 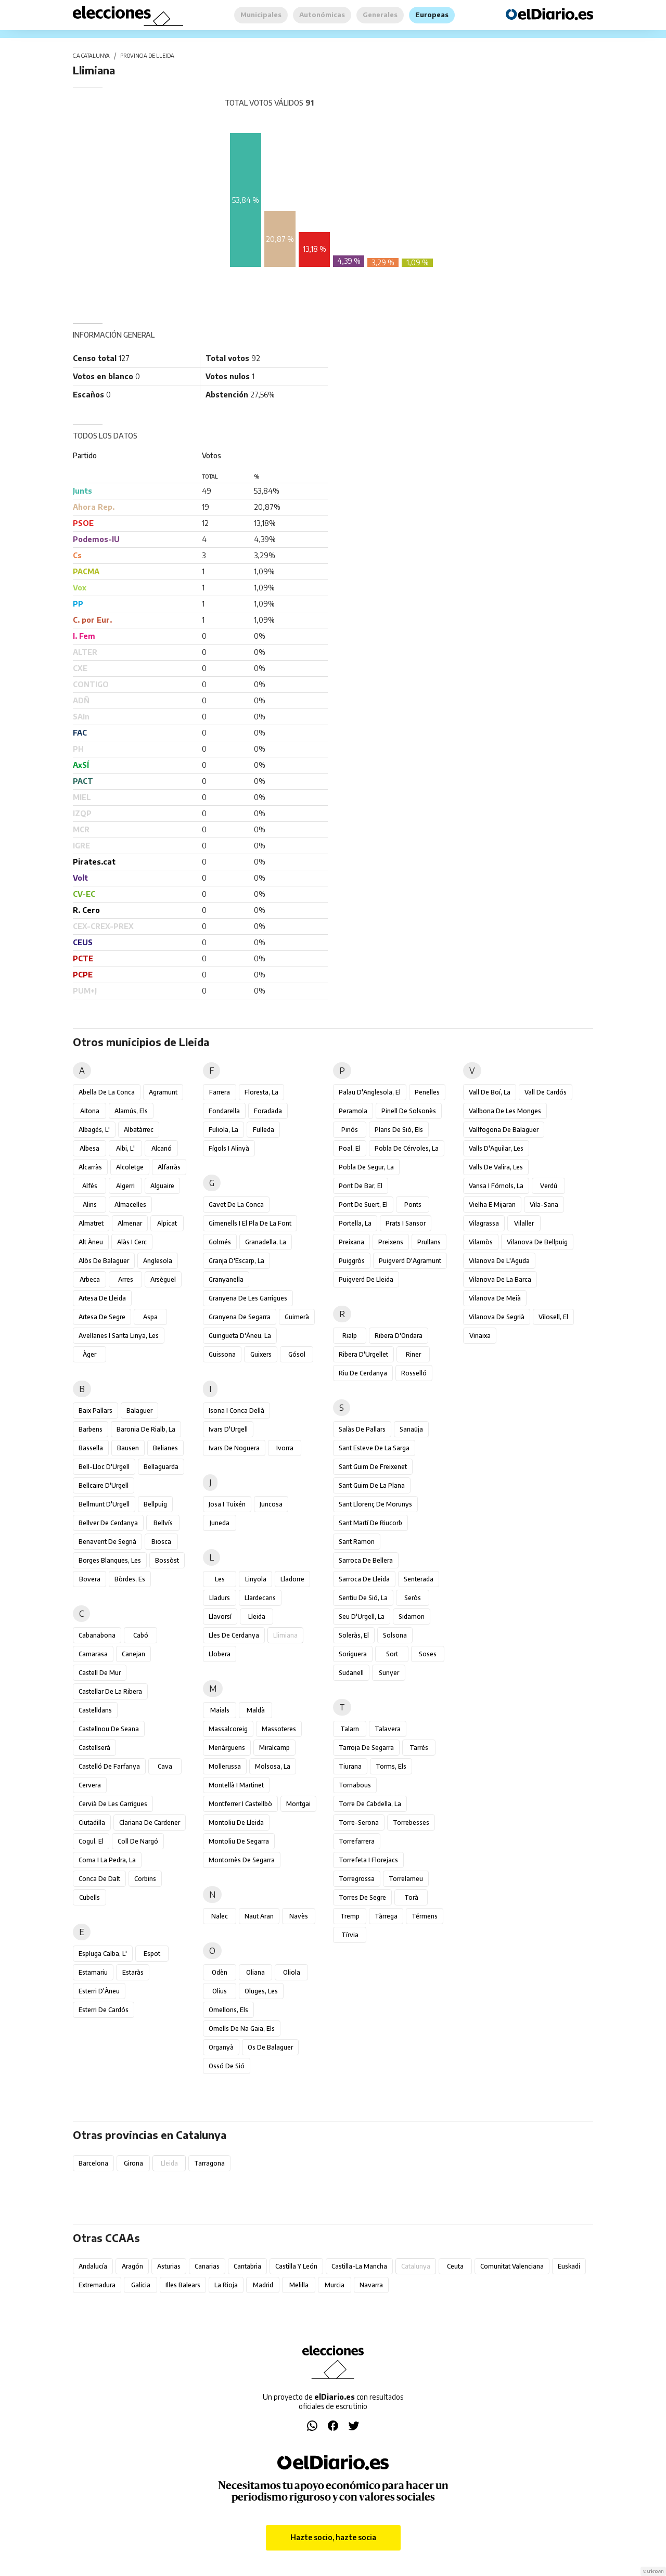 What do you see at coordinates (392, 1654) in the screenshot?
I see `Sort` at bounding box center [392, 1654].